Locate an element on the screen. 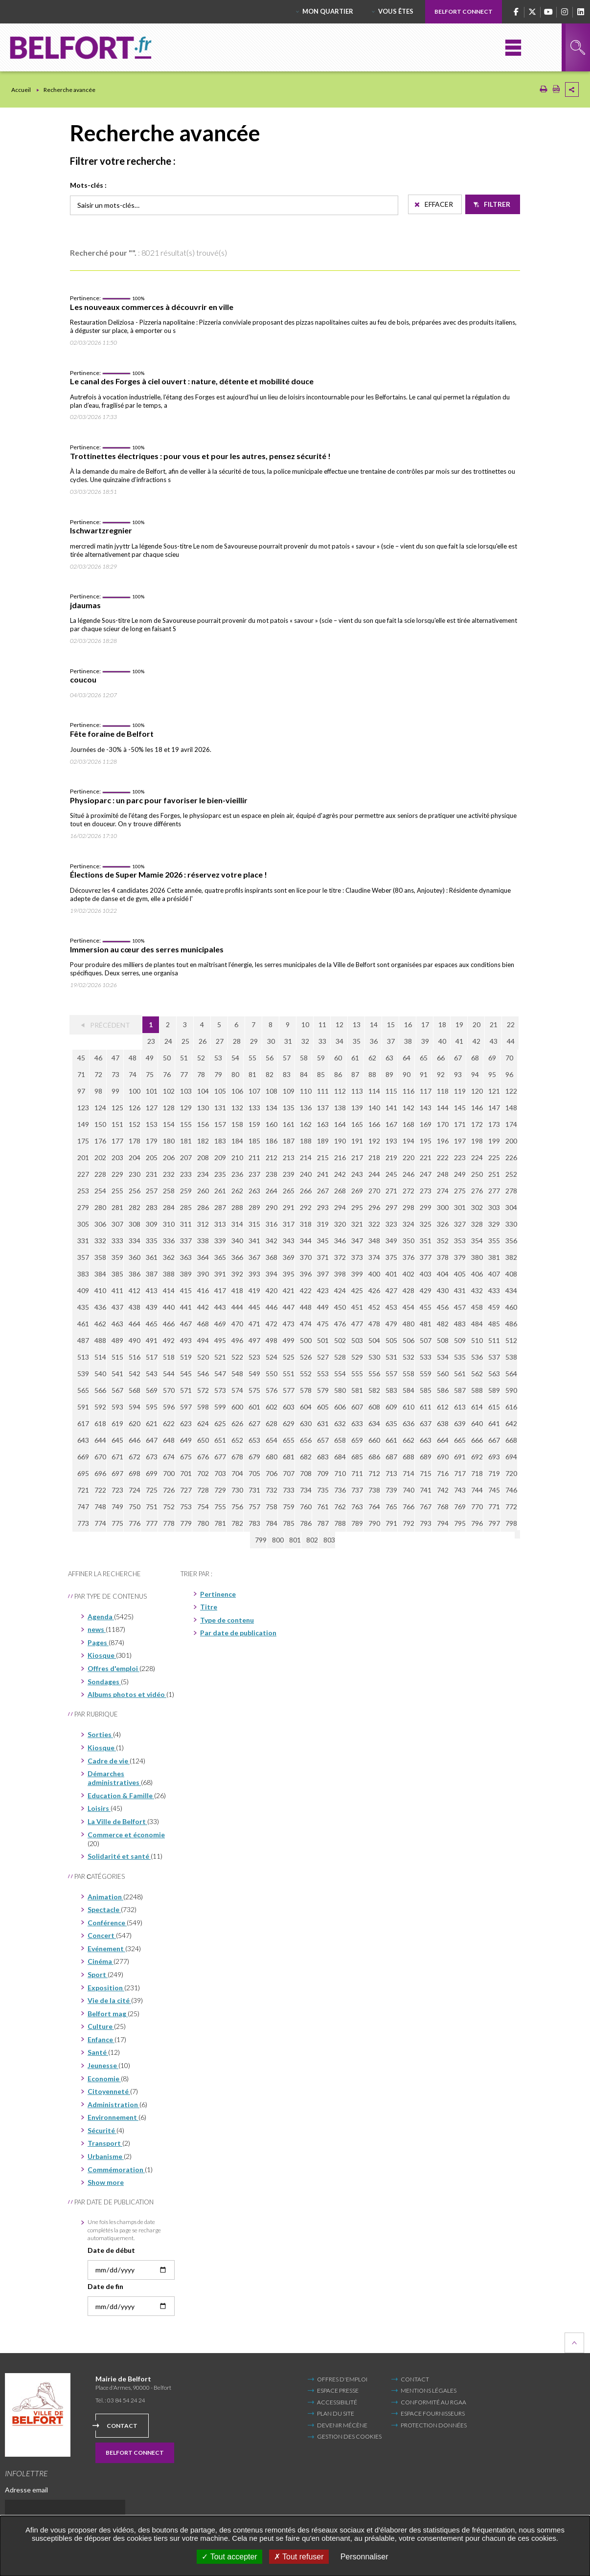 This screenshot has width=590, height=2576. 620 is located at coordinates (134, 1423).